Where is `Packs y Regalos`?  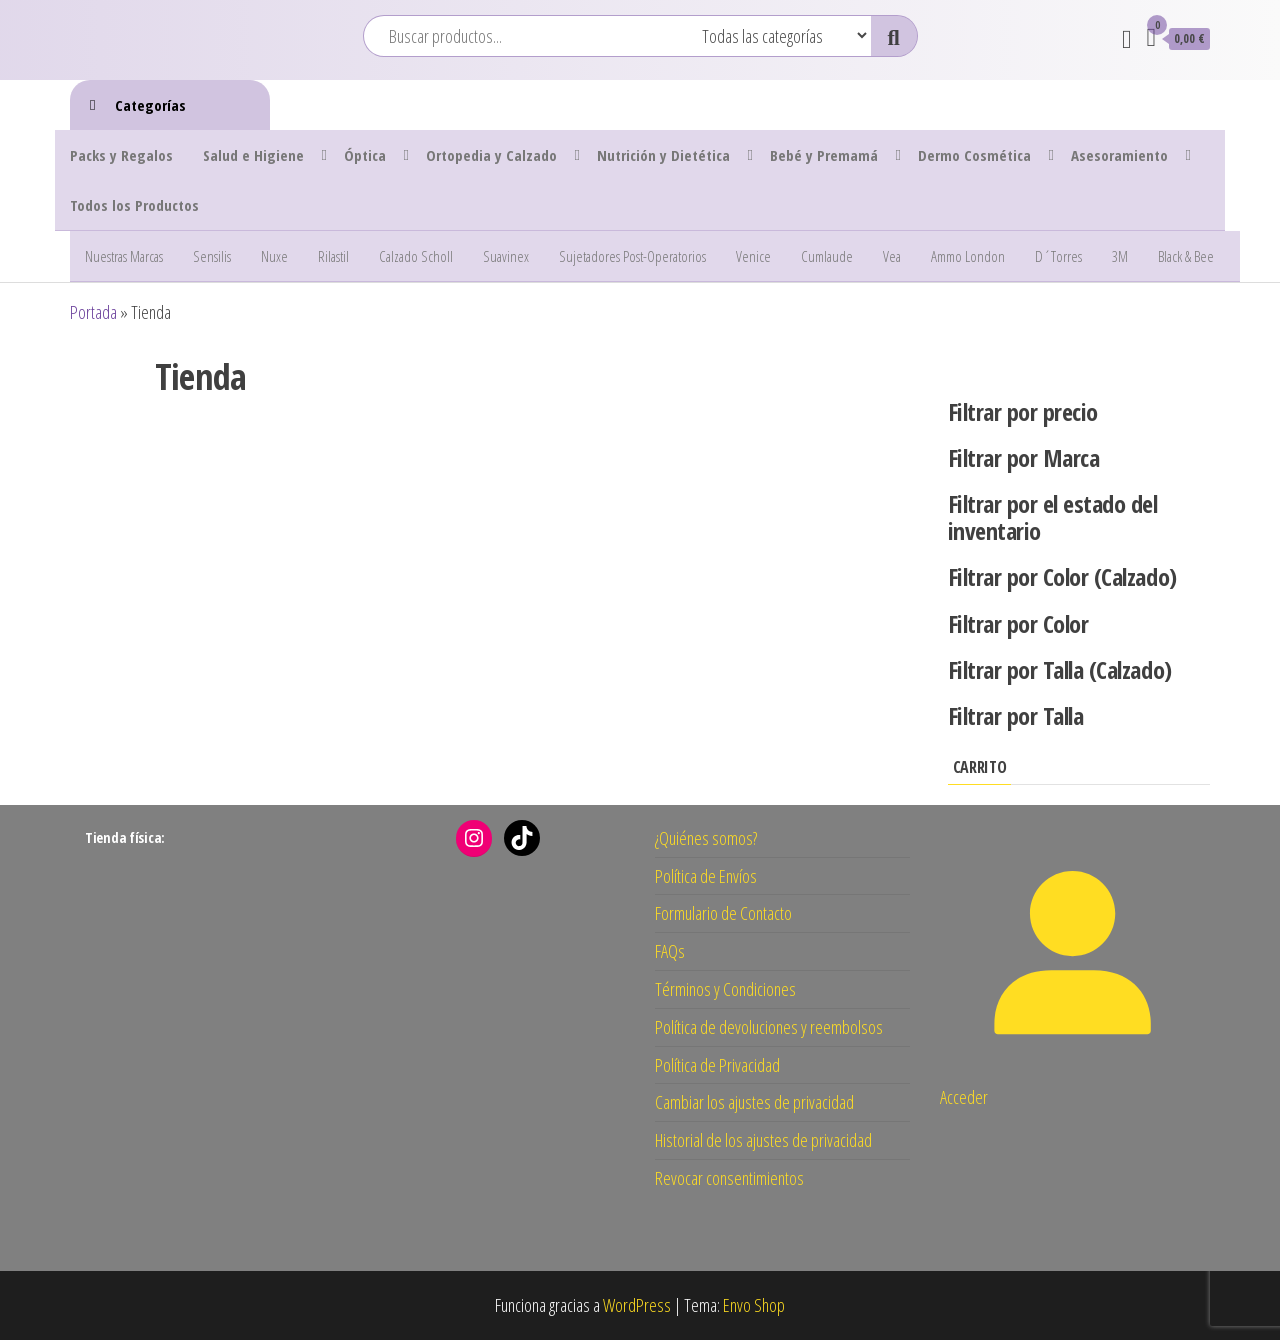
Packs y Regalos is located at coordinates (121, 155).